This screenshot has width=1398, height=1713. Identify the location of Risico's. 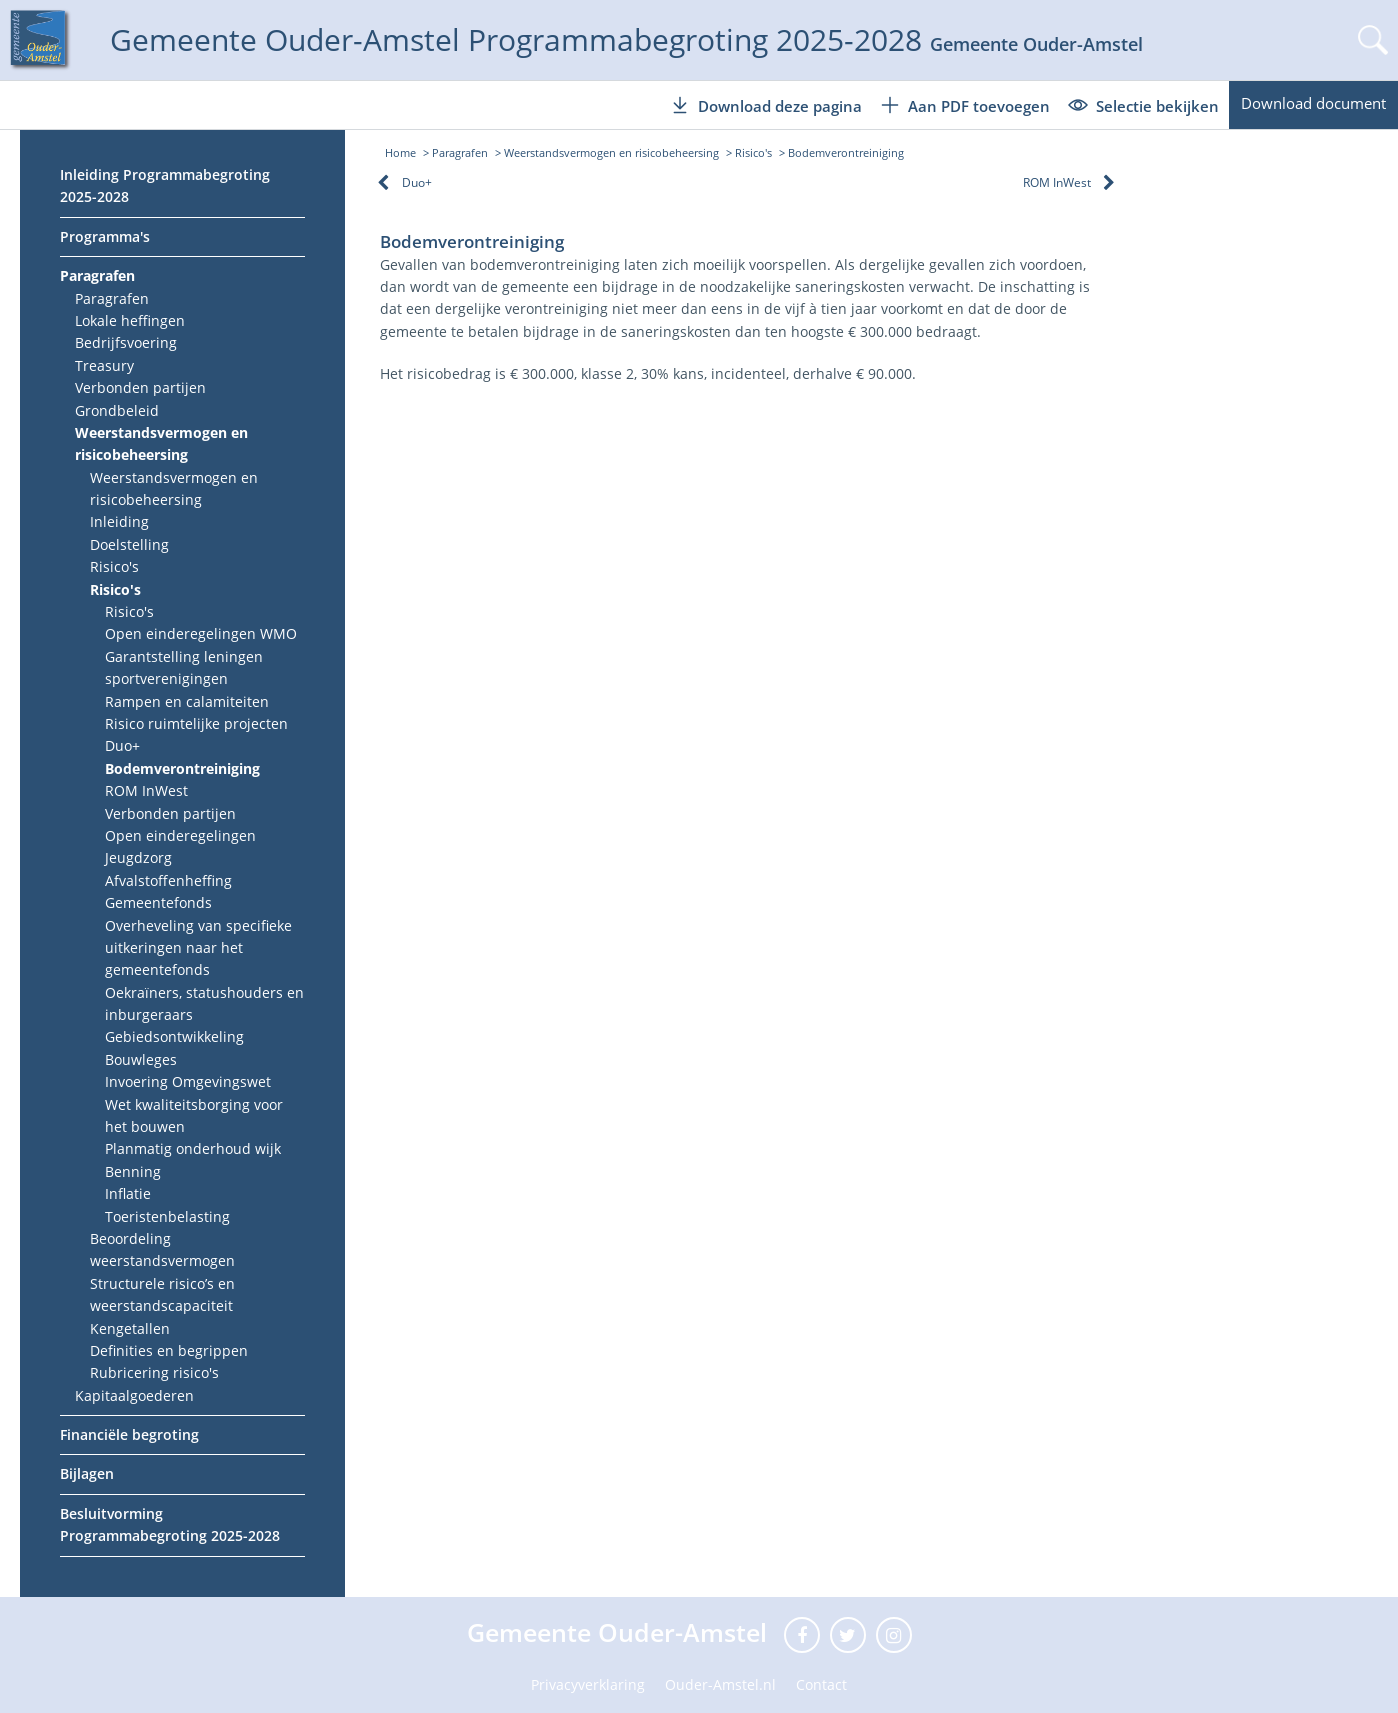
(114, 566).